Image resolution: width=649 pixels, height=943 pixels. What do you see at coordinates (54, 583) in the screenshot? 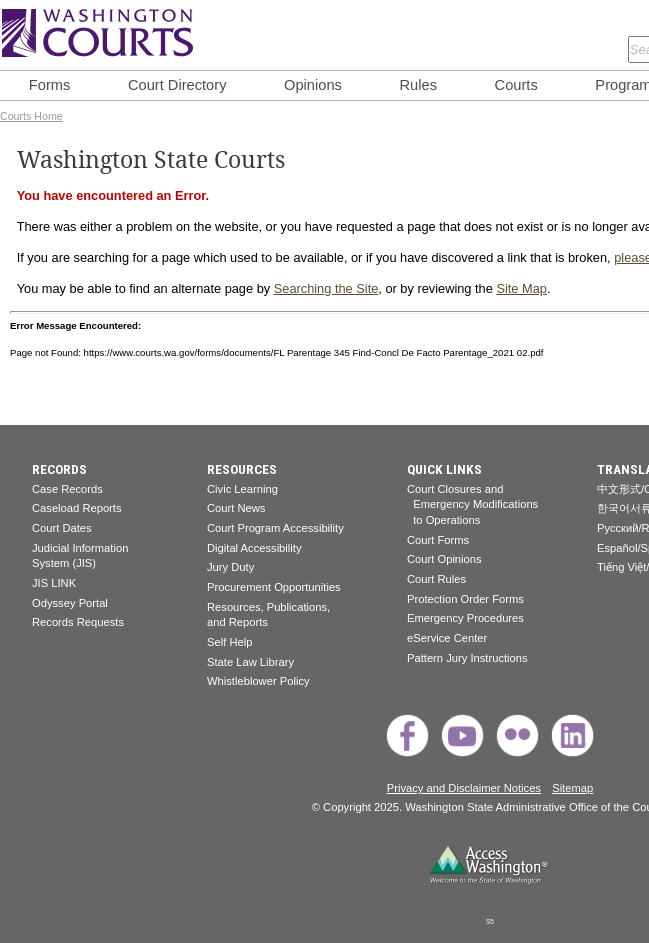
I see `JIS LINK` at bounding box center [54, 583].